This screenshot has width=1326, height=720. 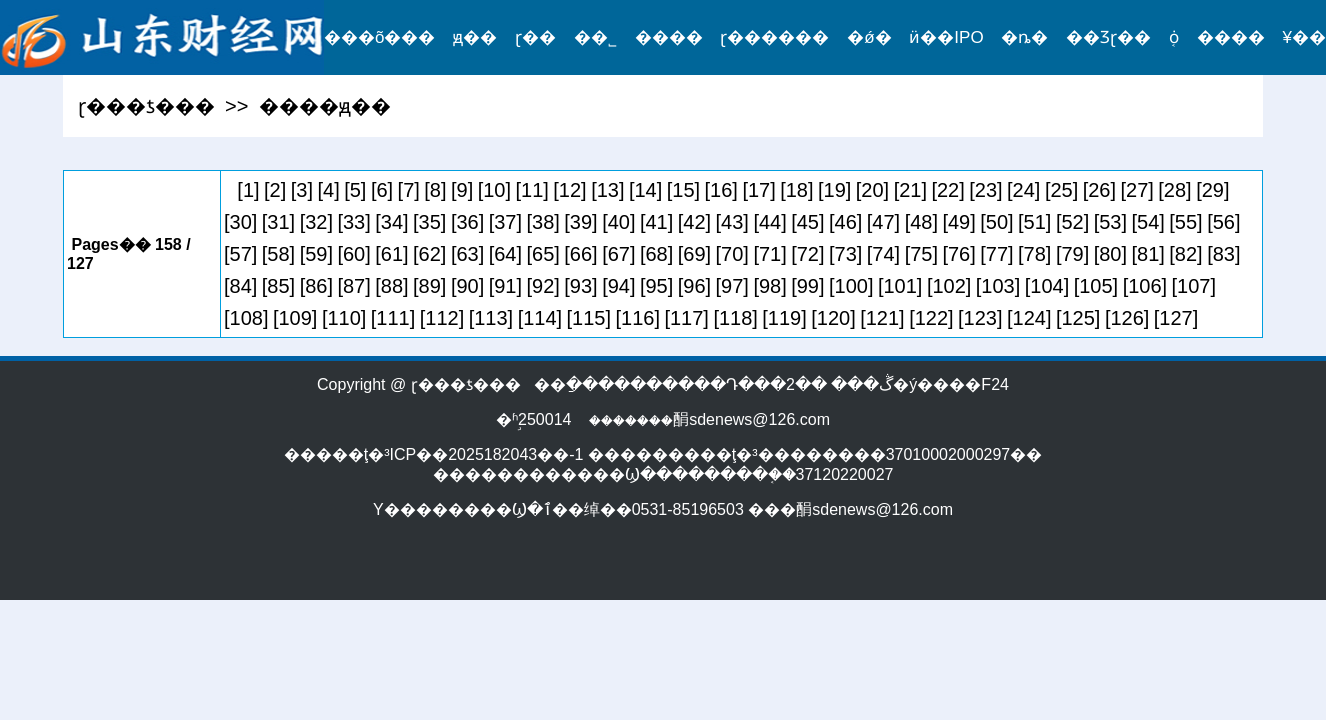 I want to click on [80], so click(x=1110, y=254).